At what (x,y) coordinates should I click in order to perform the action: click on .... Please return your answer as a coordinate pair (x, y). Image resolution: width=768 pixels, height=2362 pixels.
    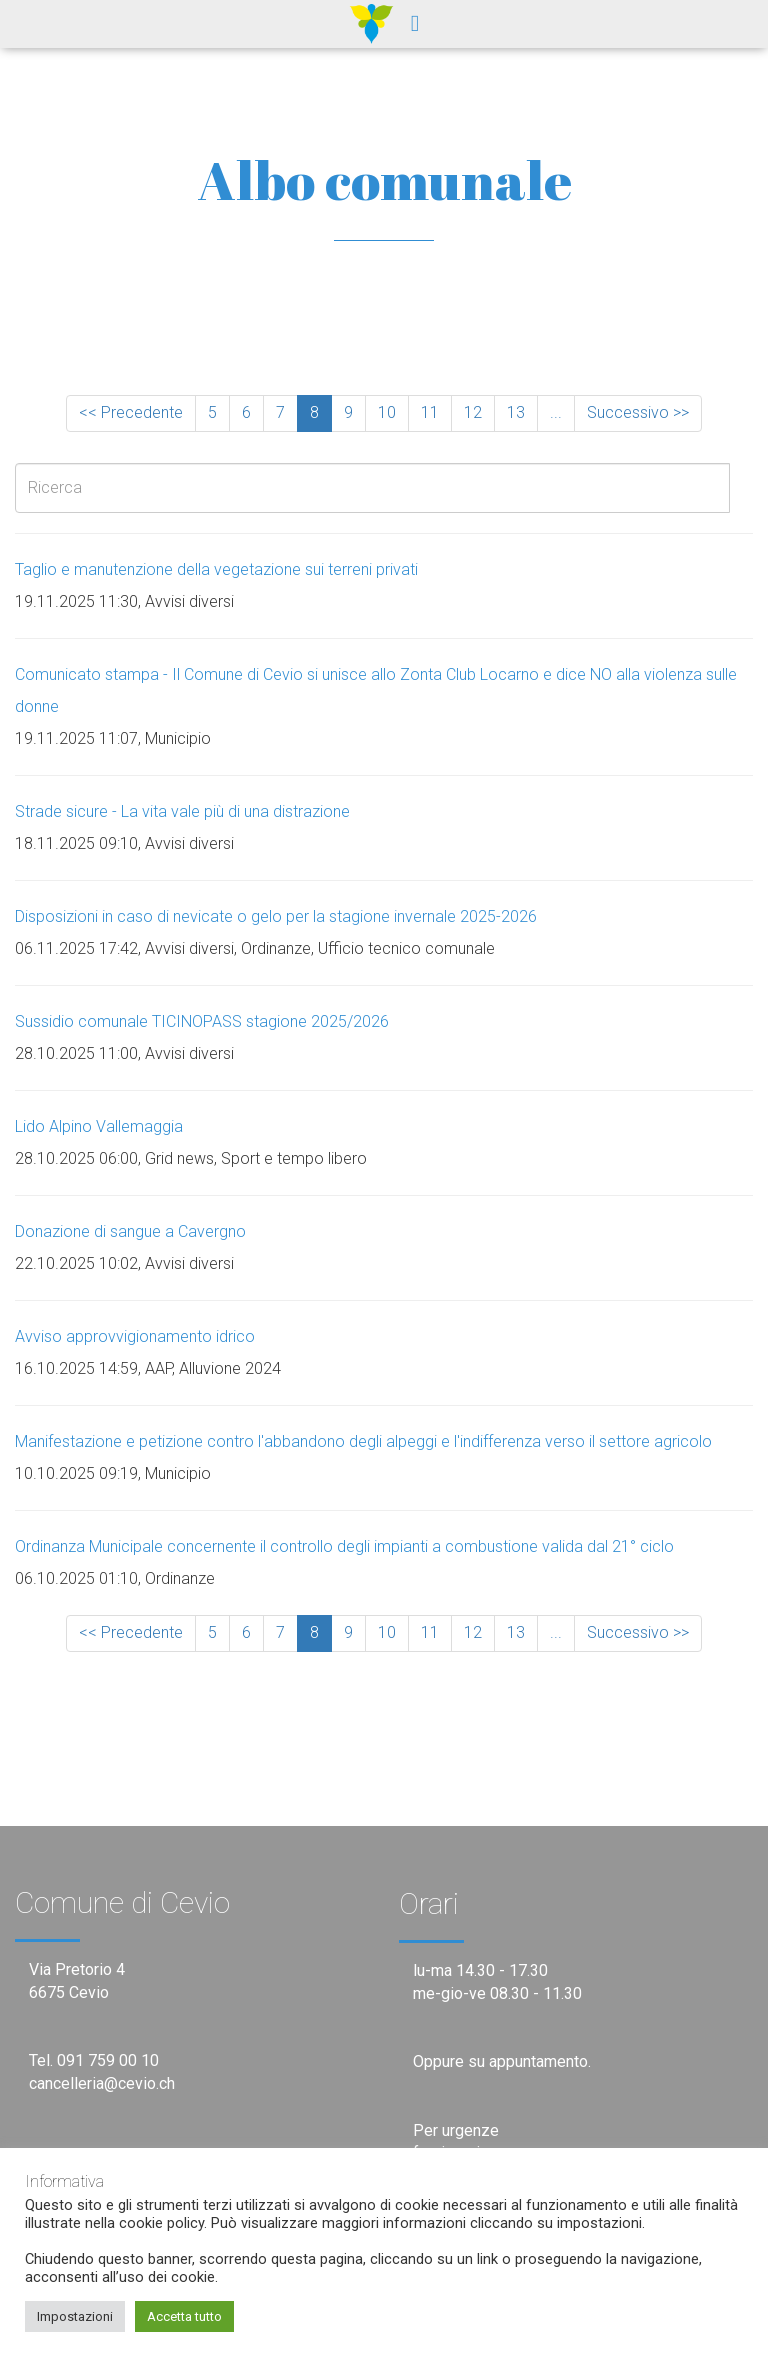
    Looking at the image, I should click on (556, 412).